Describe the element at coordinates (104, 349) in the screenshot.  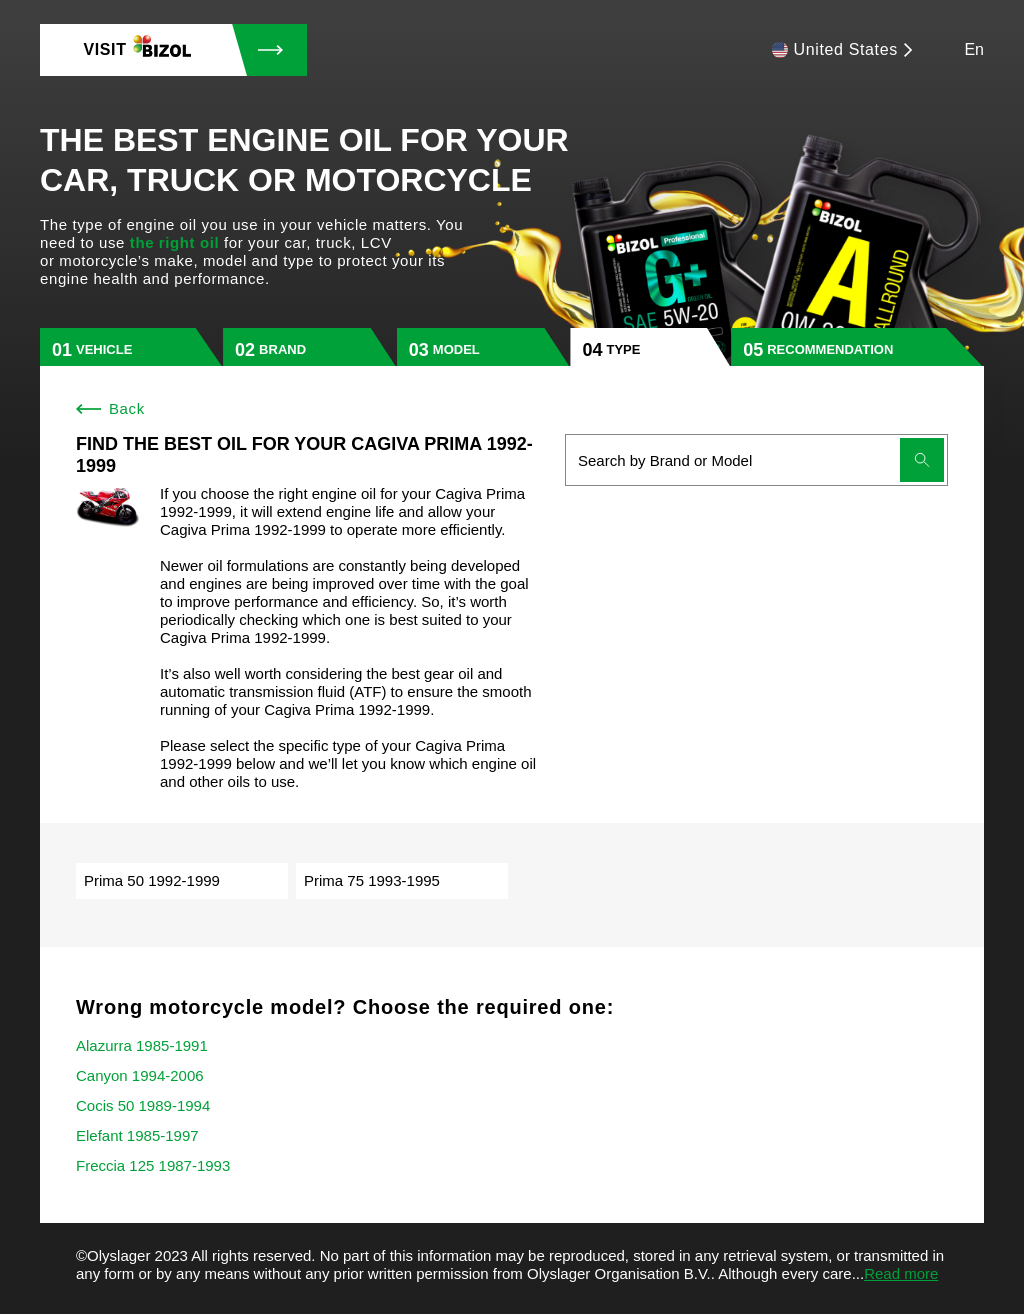
I see `vehicle` at that location.